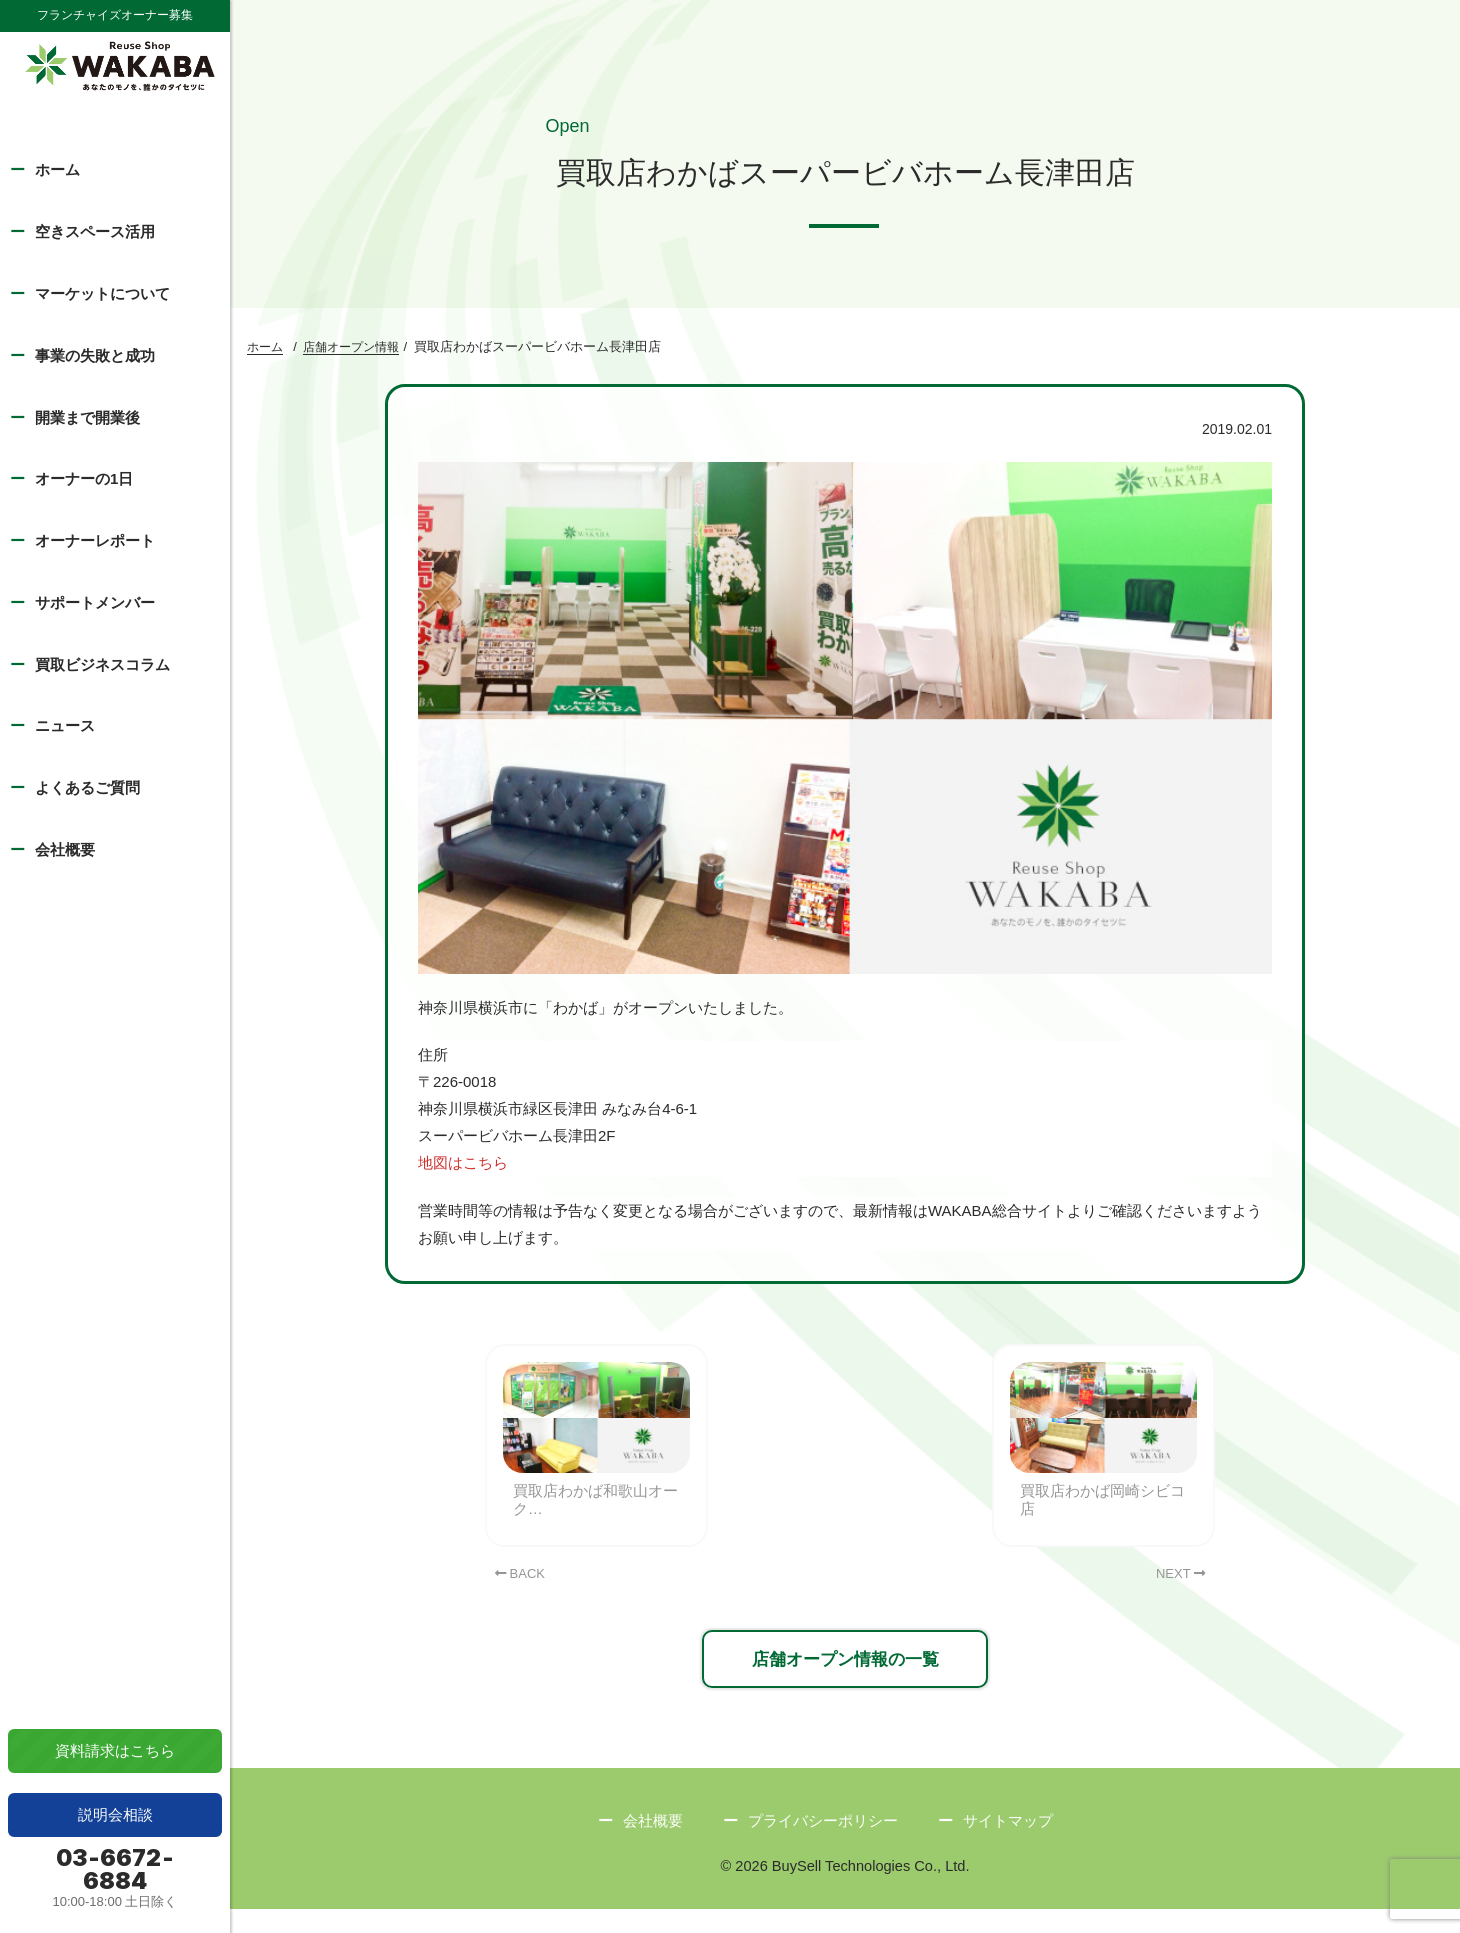  Describe the element at coordinates (1008, 1843) in the screenshot. I see `サイトマップ` at that location.